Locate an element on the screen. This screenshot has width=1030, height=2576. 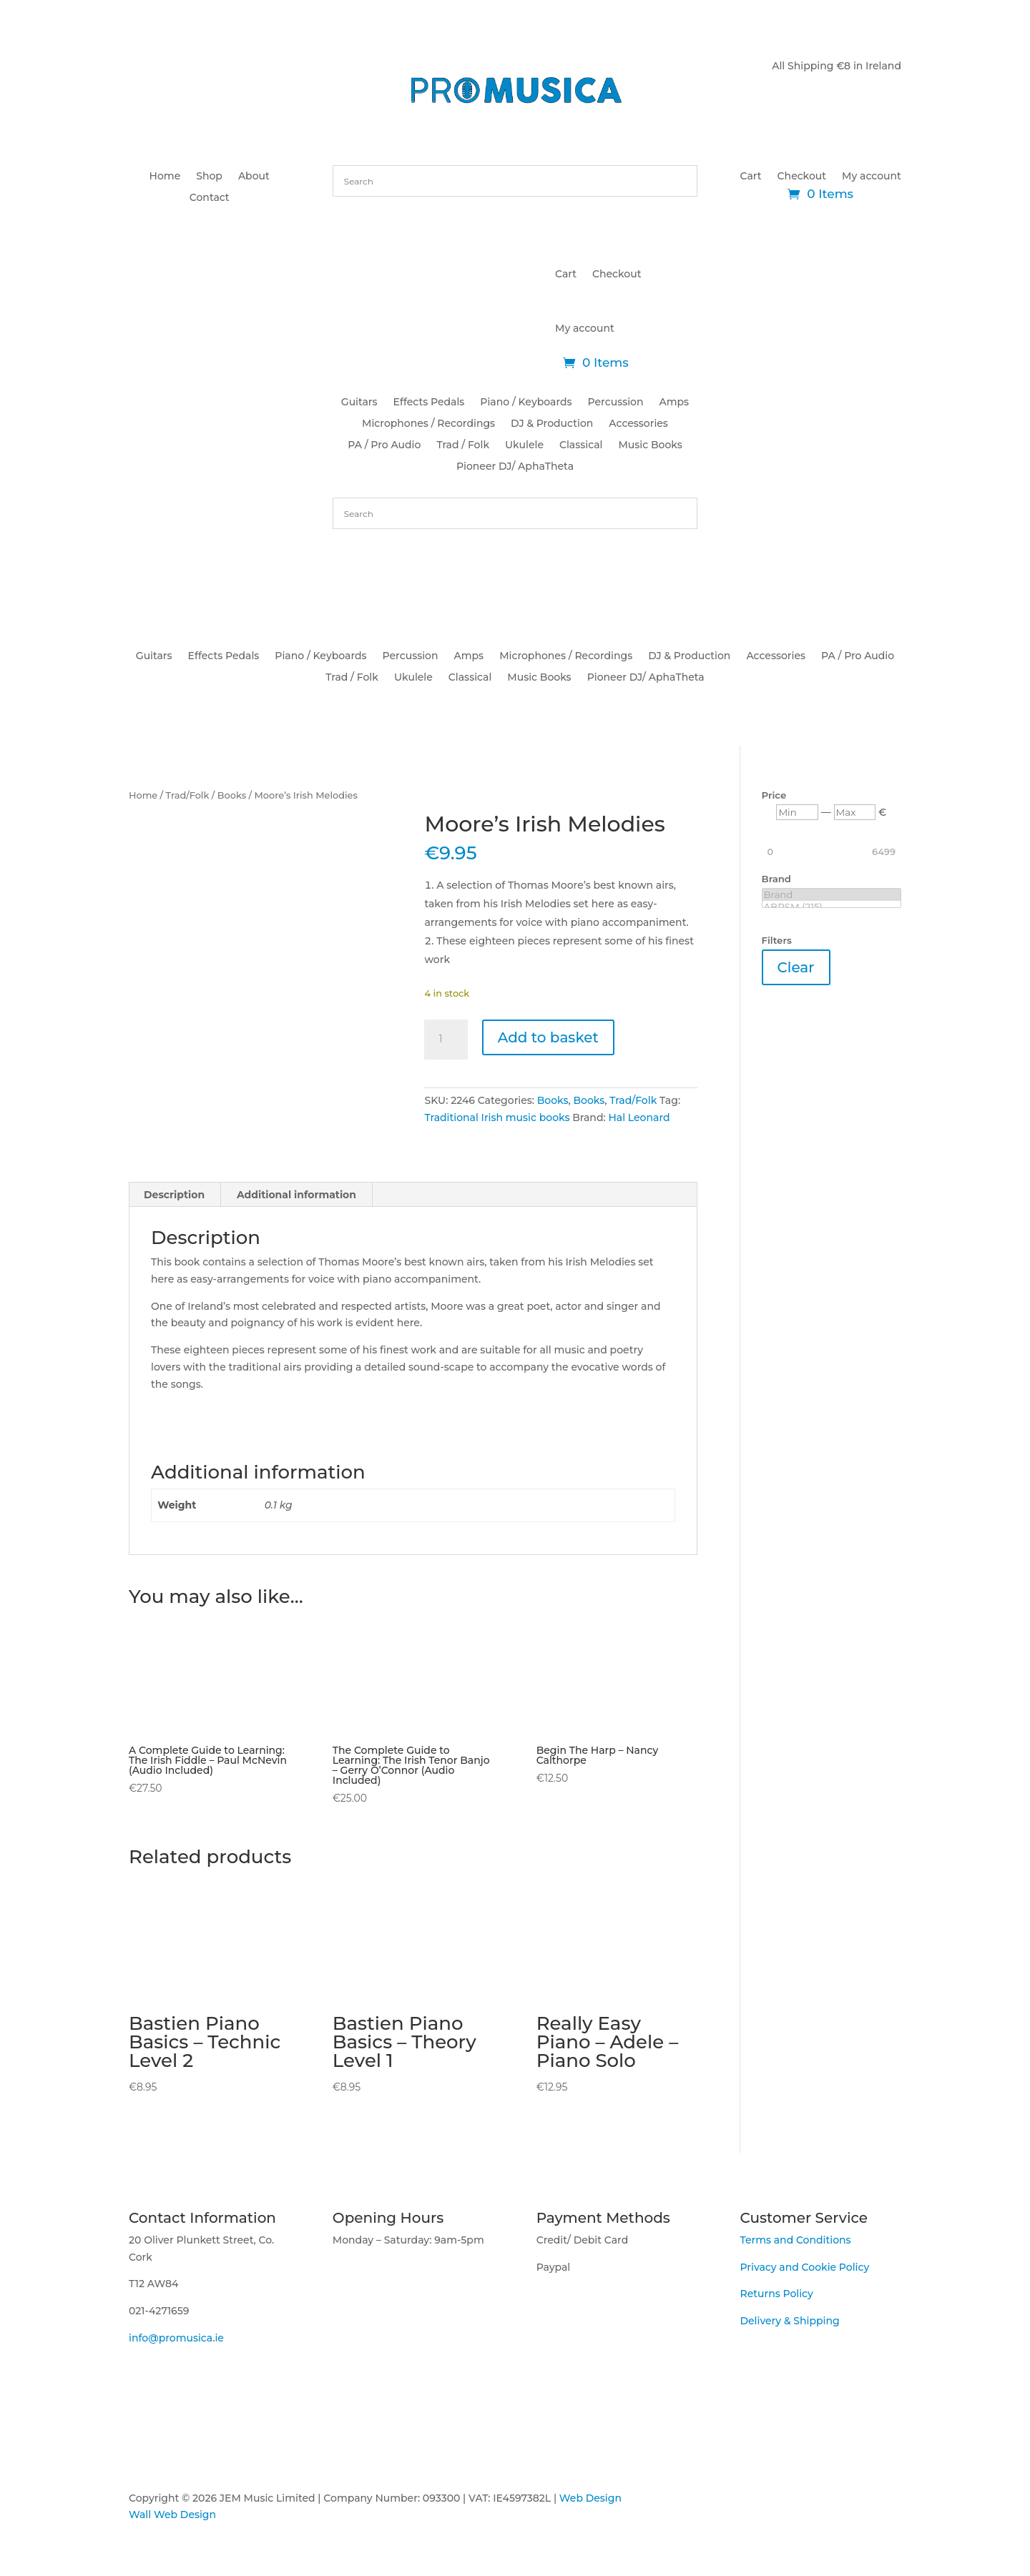
ABRSM (215) is located at coordinates (831, 907).